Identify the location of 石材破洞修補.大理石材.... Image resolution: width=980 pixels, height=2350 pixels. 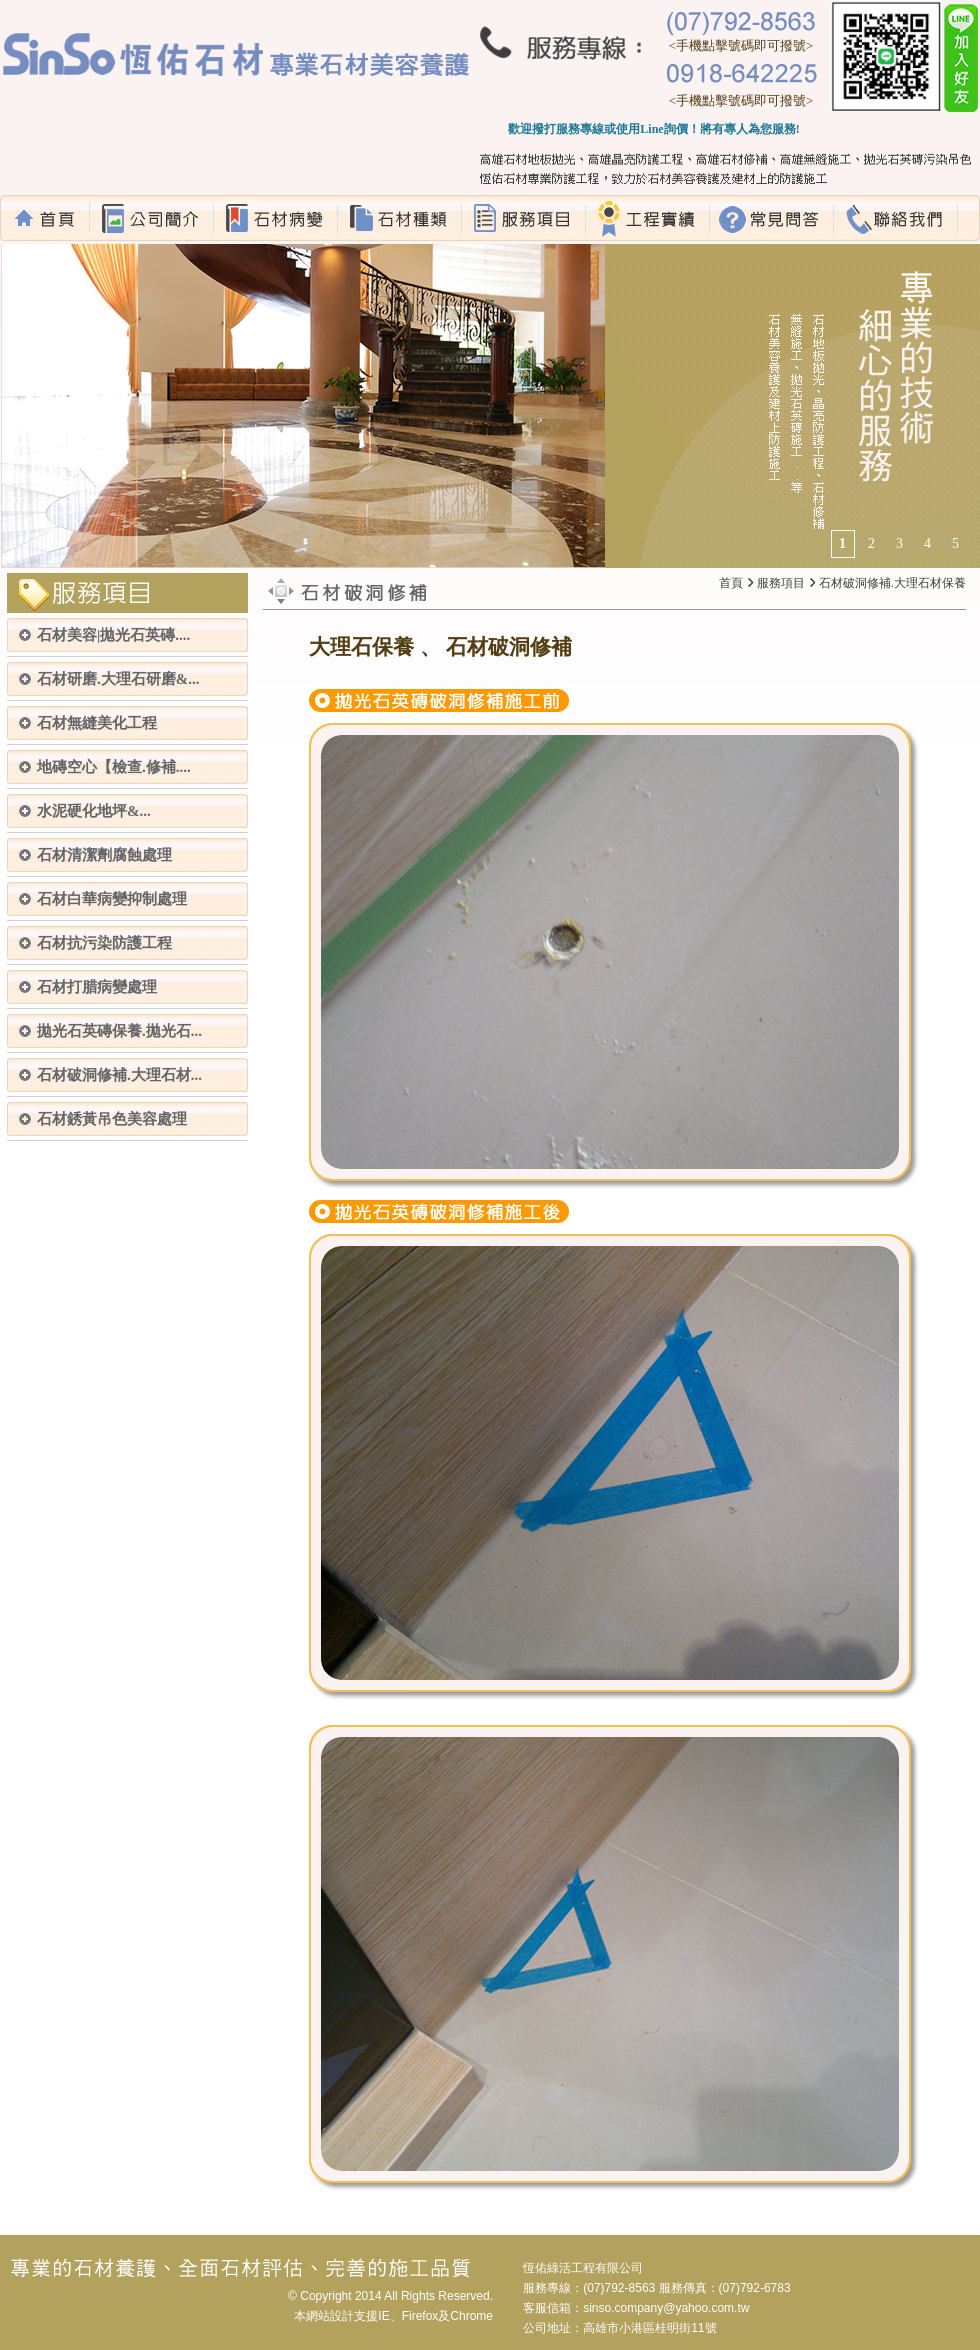
(119, 1075).